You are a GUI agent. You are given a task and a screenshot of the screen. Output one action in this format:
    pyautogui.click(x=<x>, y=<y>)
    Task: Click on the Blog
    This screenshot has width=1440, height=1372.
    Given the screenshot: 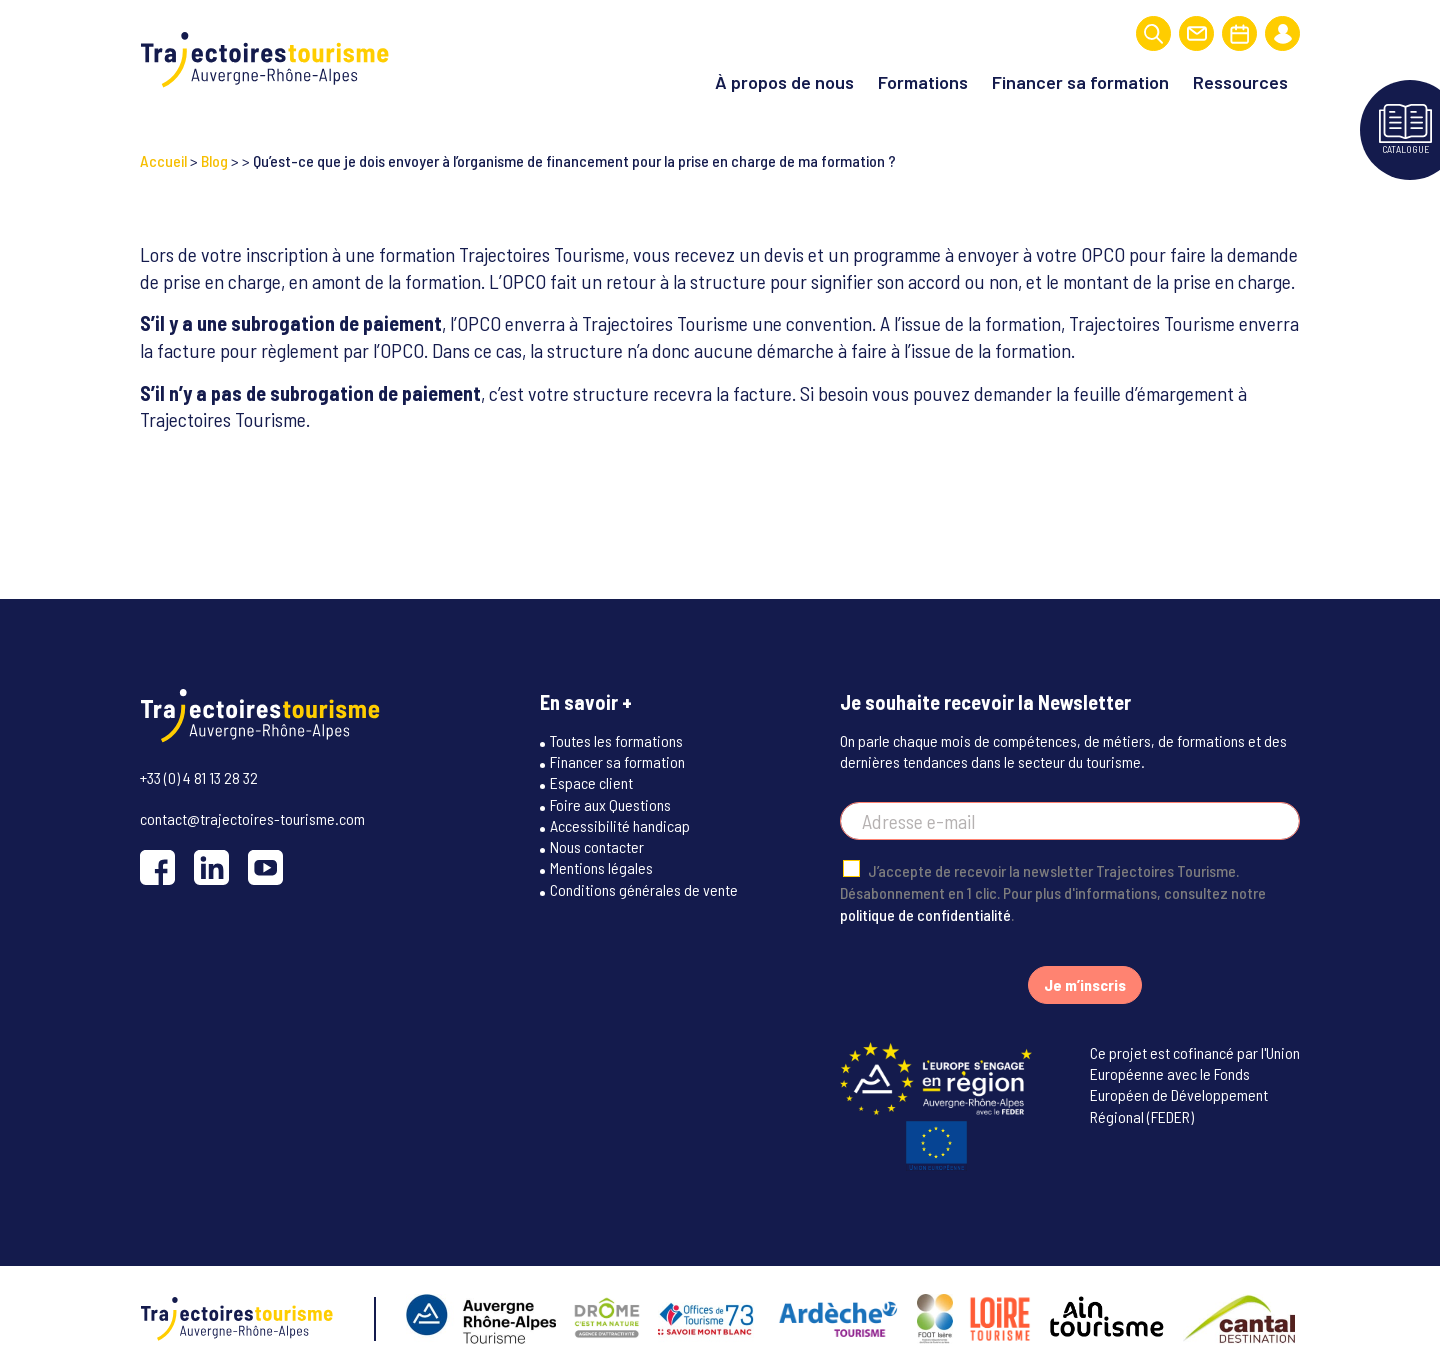 What is the action you would take?
    pyautogui.click(x=214, y=160)
    